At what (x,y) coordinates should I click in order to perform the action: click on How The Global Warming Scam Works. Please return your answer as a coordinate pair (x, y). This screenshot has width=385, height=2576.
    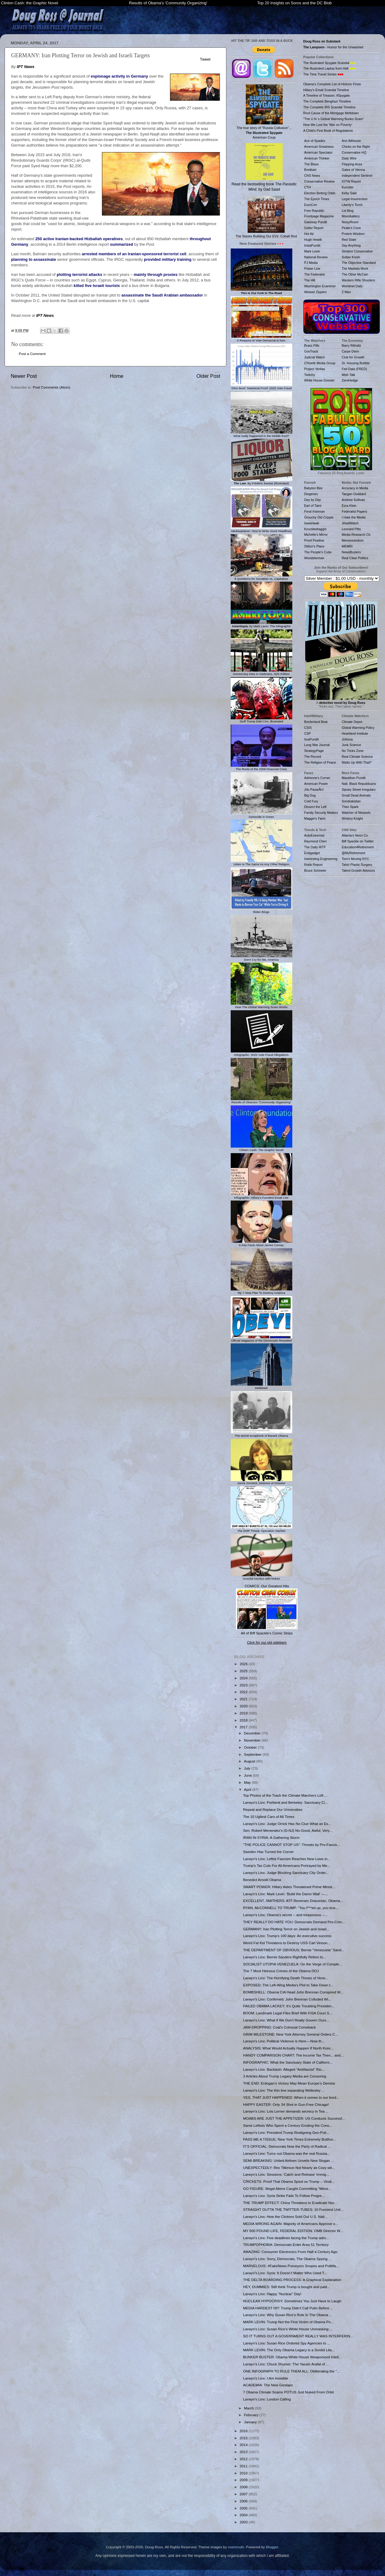
    Looking at the image, I should click on (261, 1005).